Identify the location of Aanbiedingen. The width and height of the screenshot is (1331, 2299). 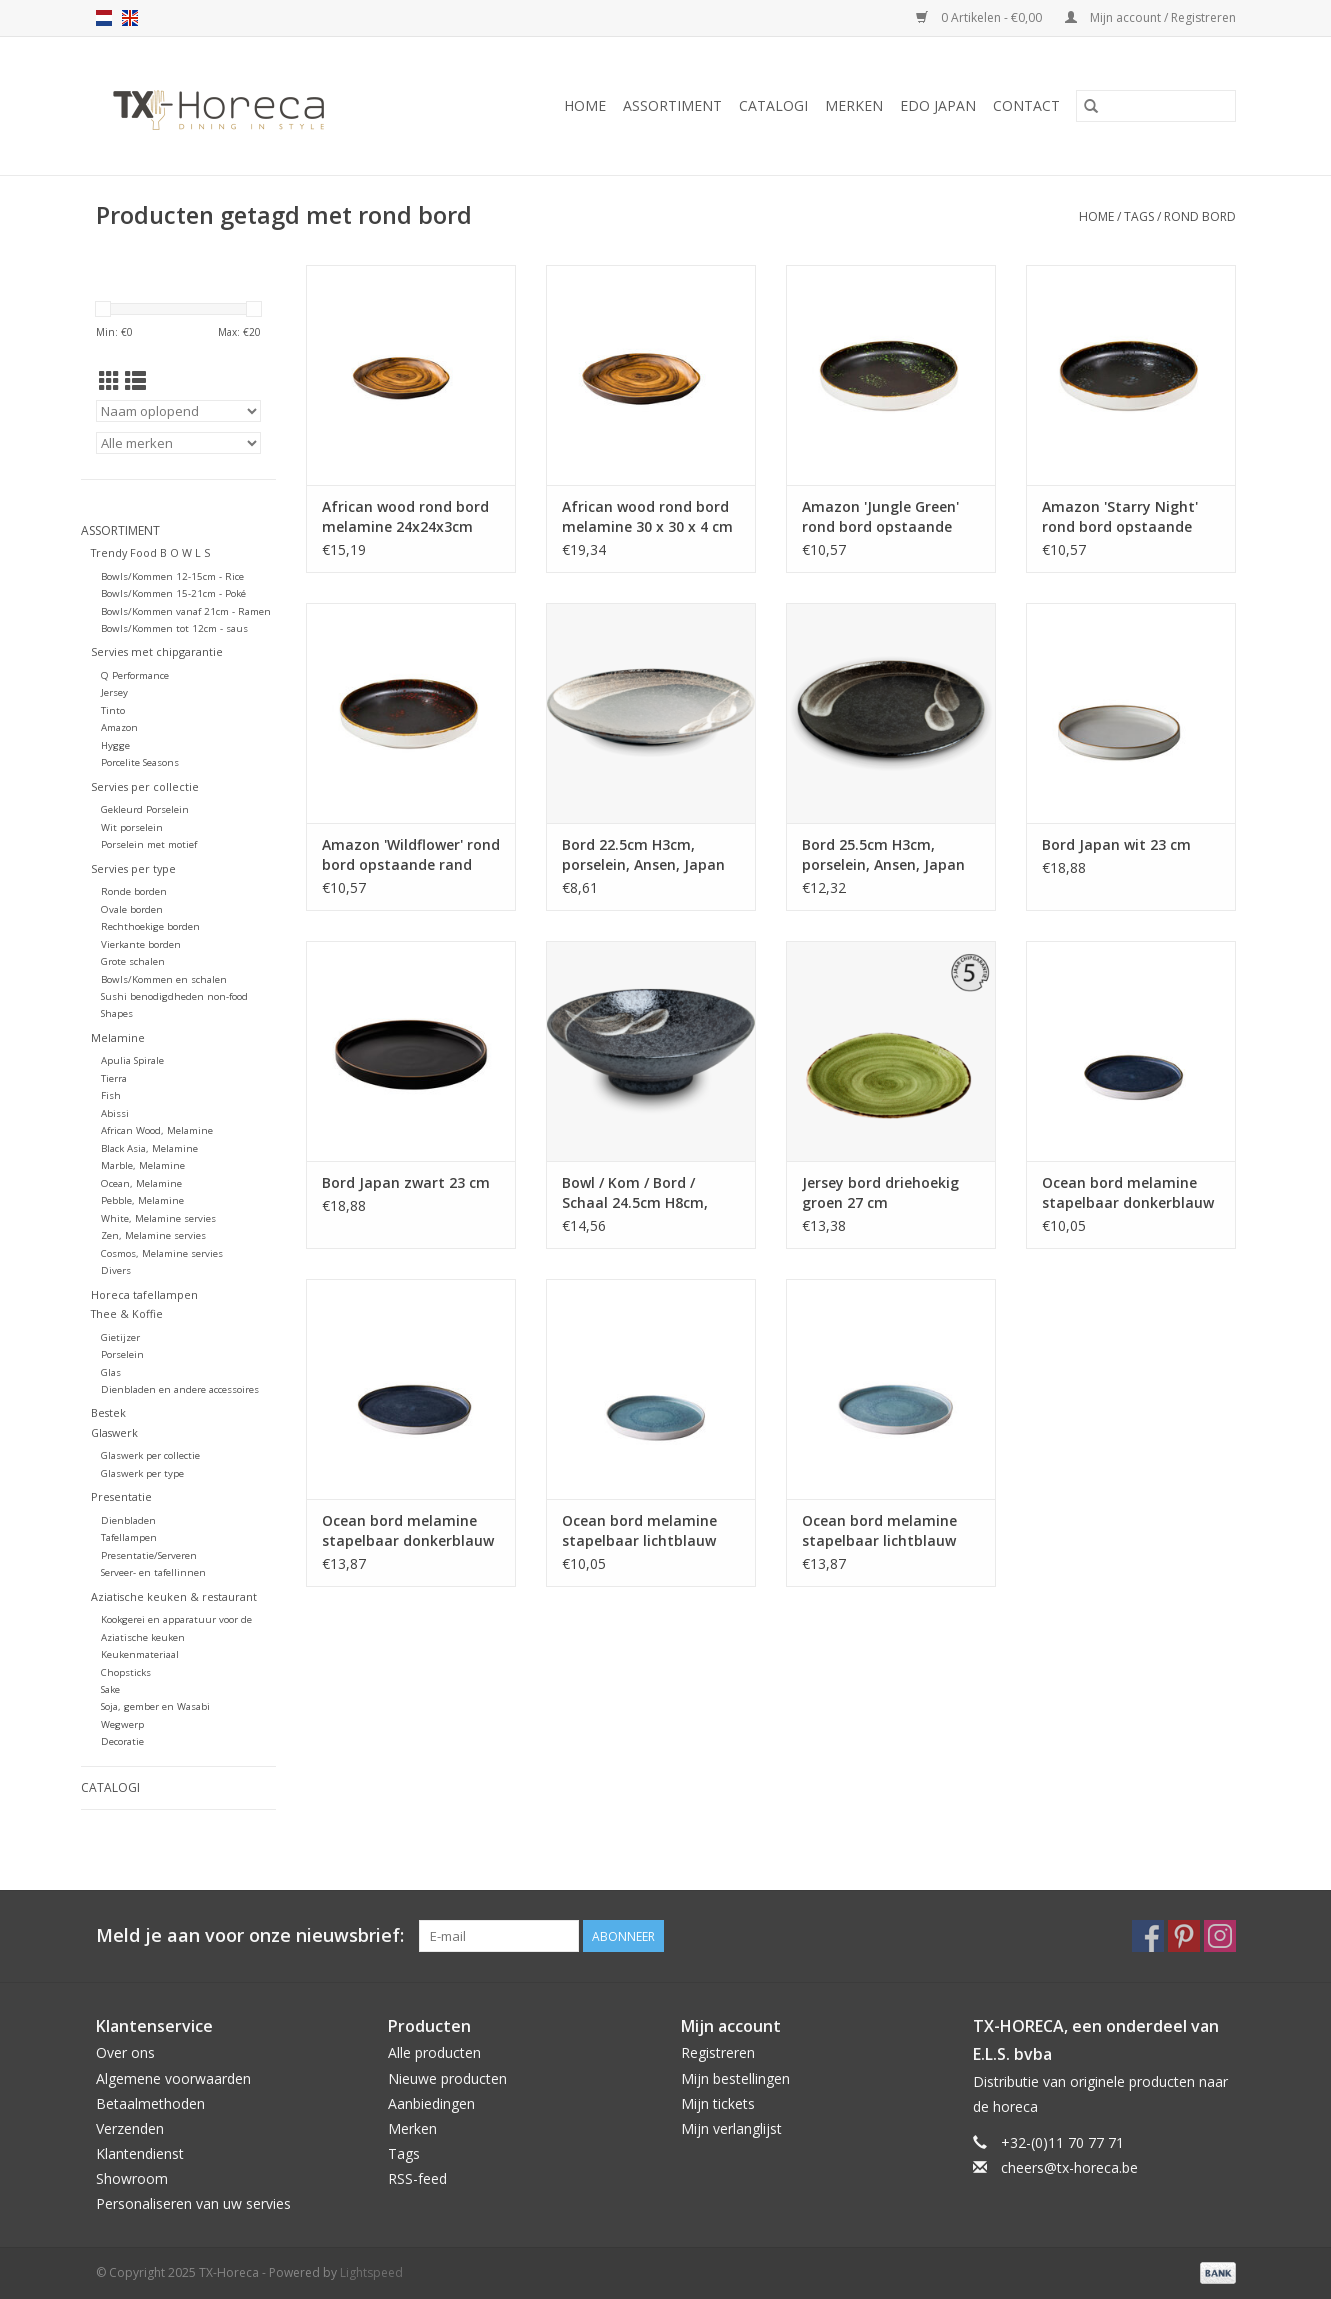
(431, 2103).